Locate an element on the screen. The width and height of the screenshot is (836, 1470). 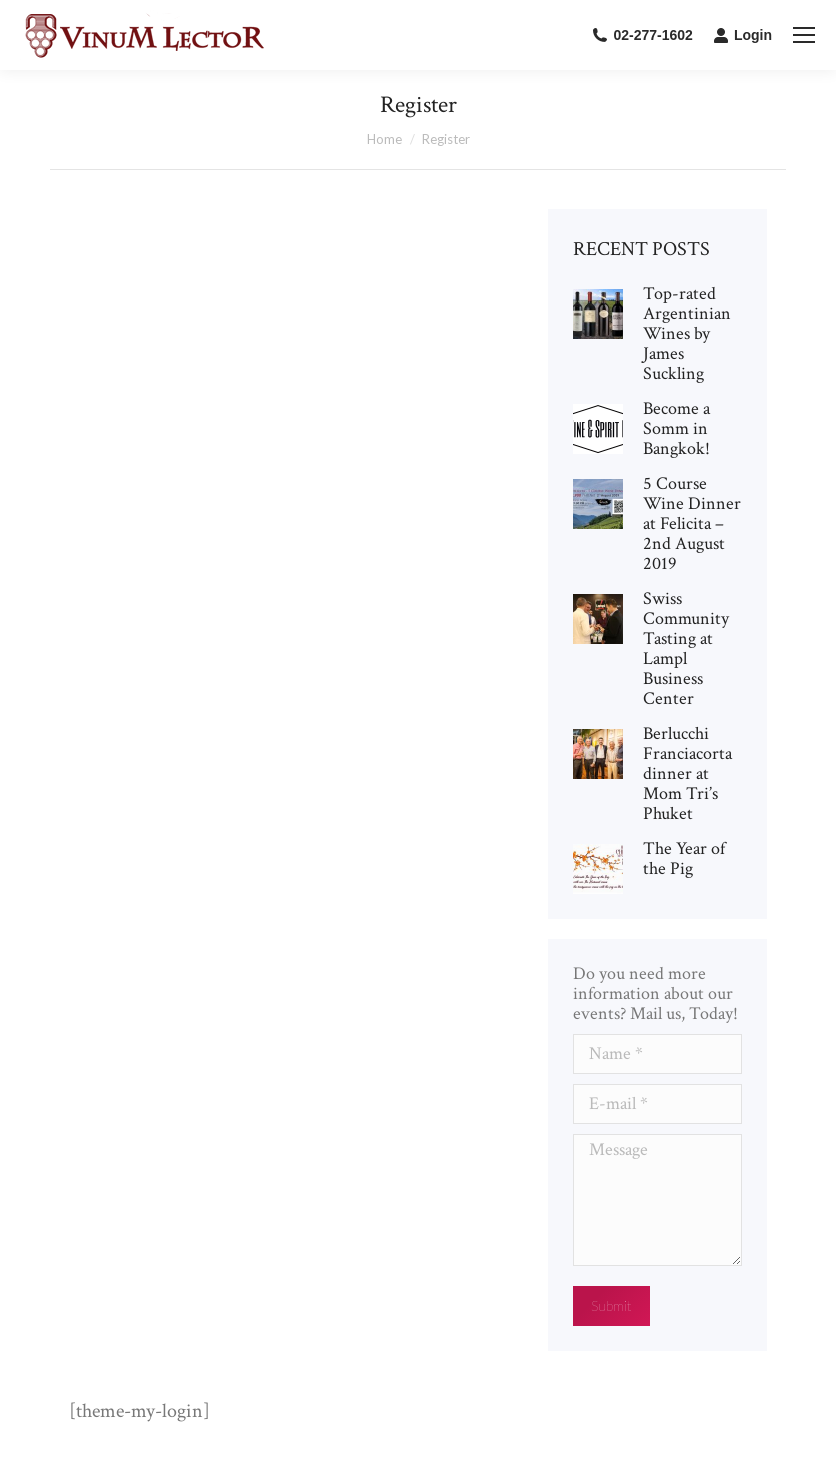
Top-rated Argentinian Wines by James Suckling is located at coordinates (687, 334).